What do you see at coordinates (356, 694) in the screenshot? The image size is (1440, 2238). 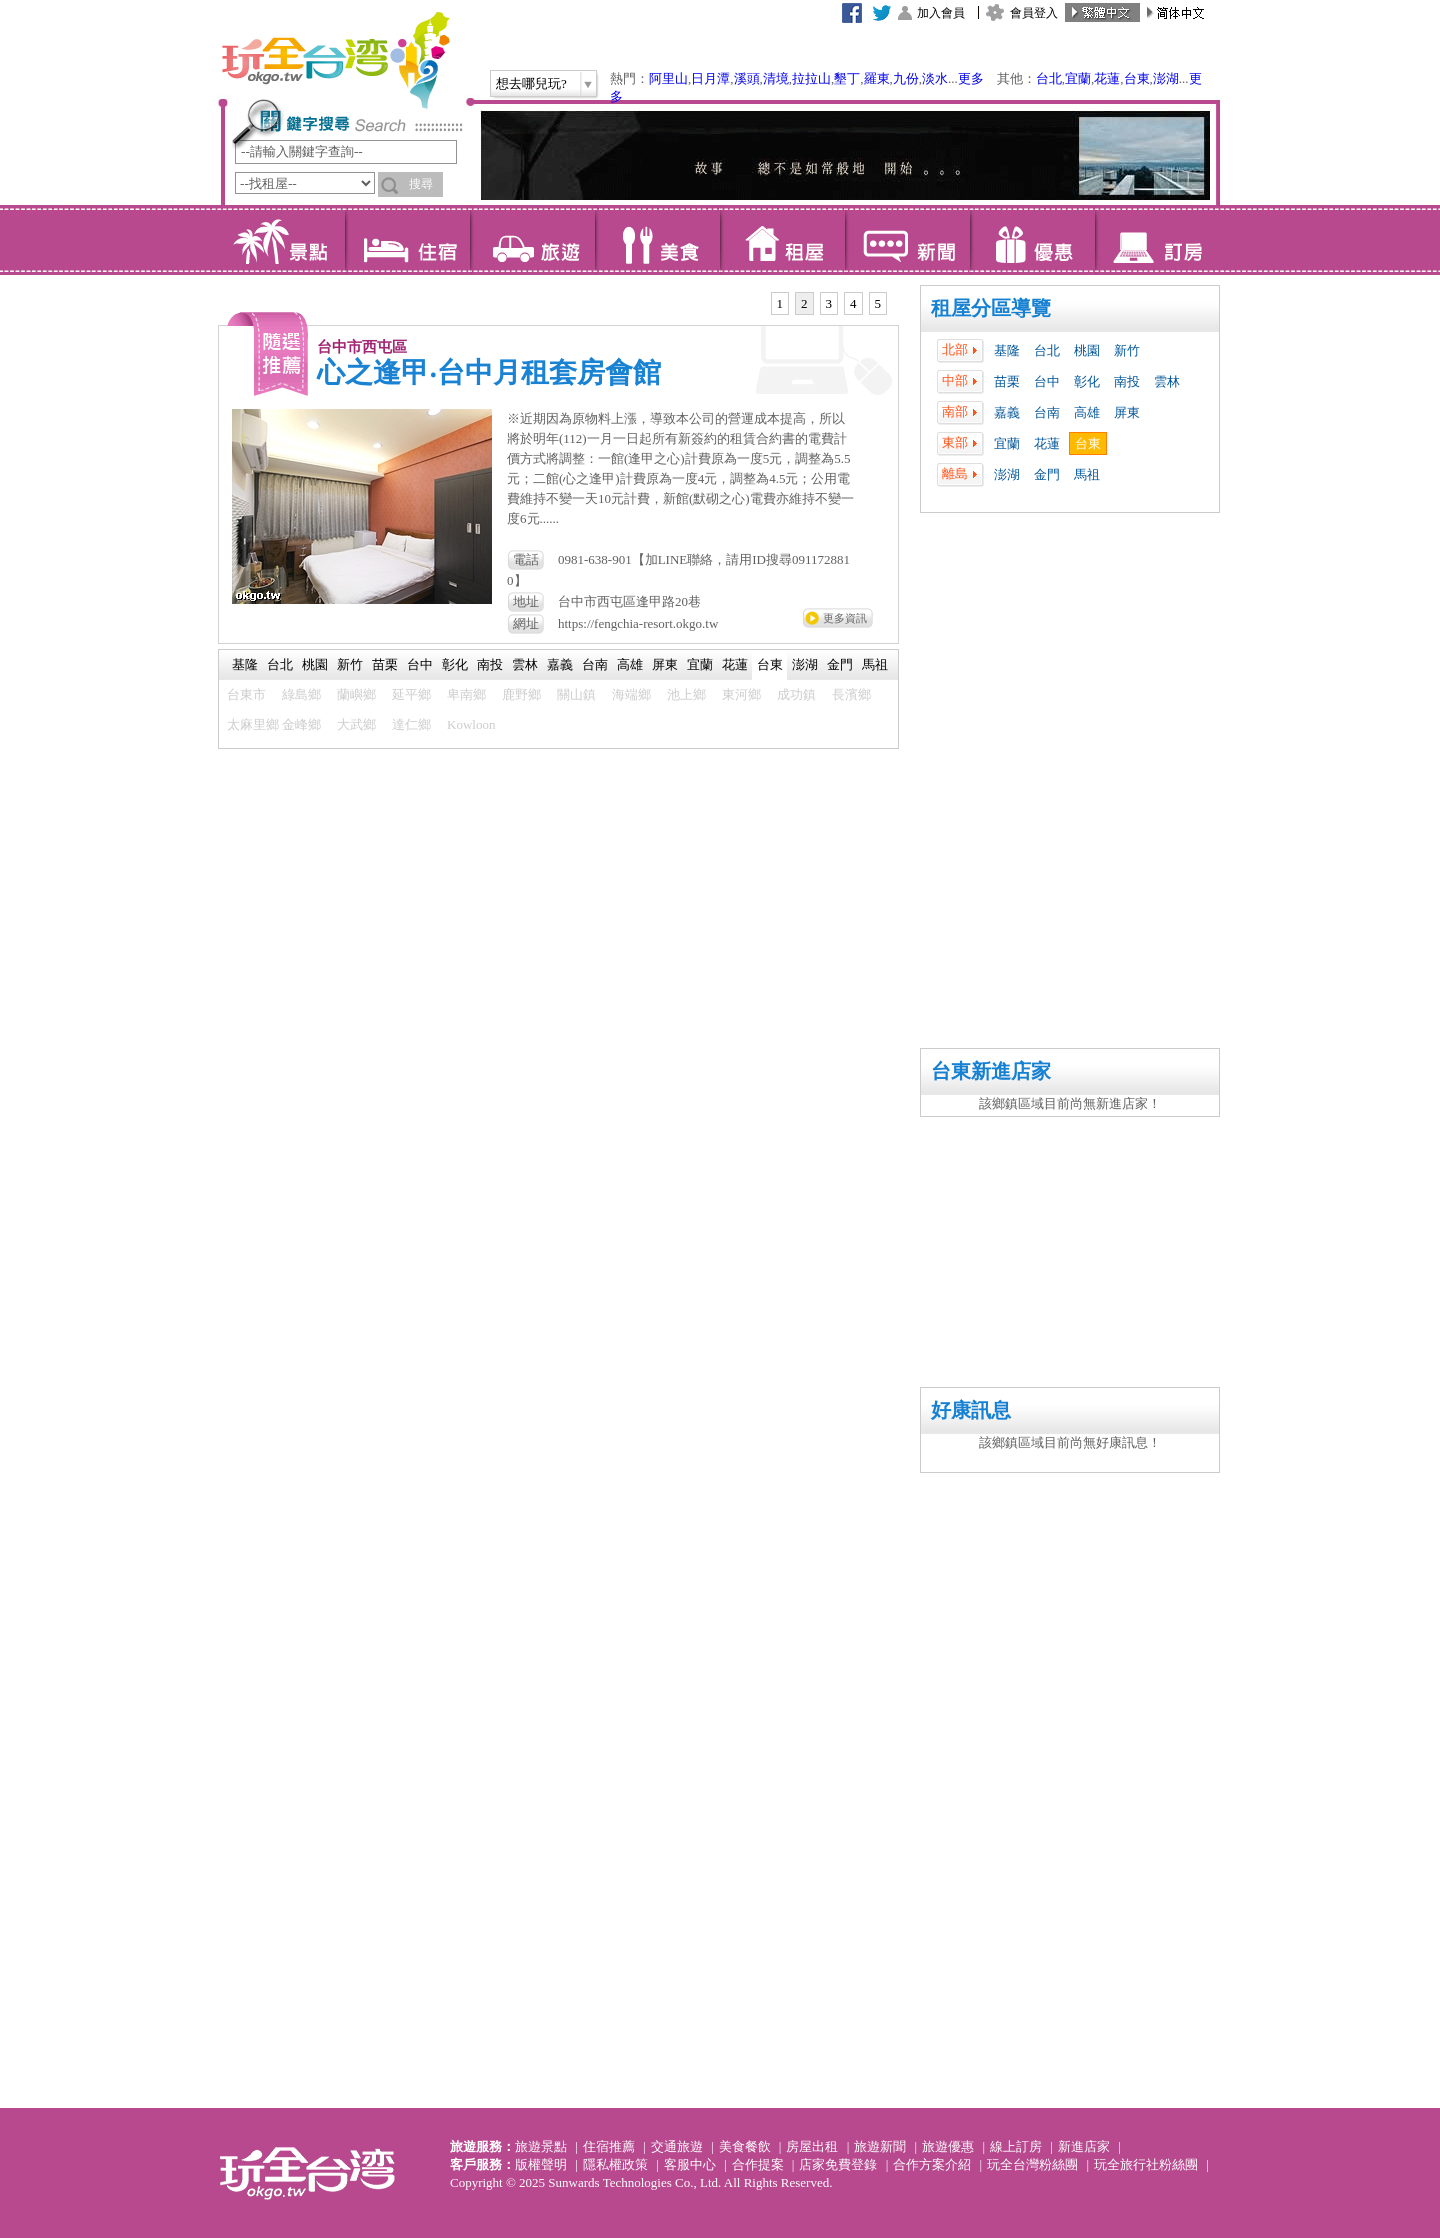 I see `蘭嶼鄉` at bounding box center [356, 694].